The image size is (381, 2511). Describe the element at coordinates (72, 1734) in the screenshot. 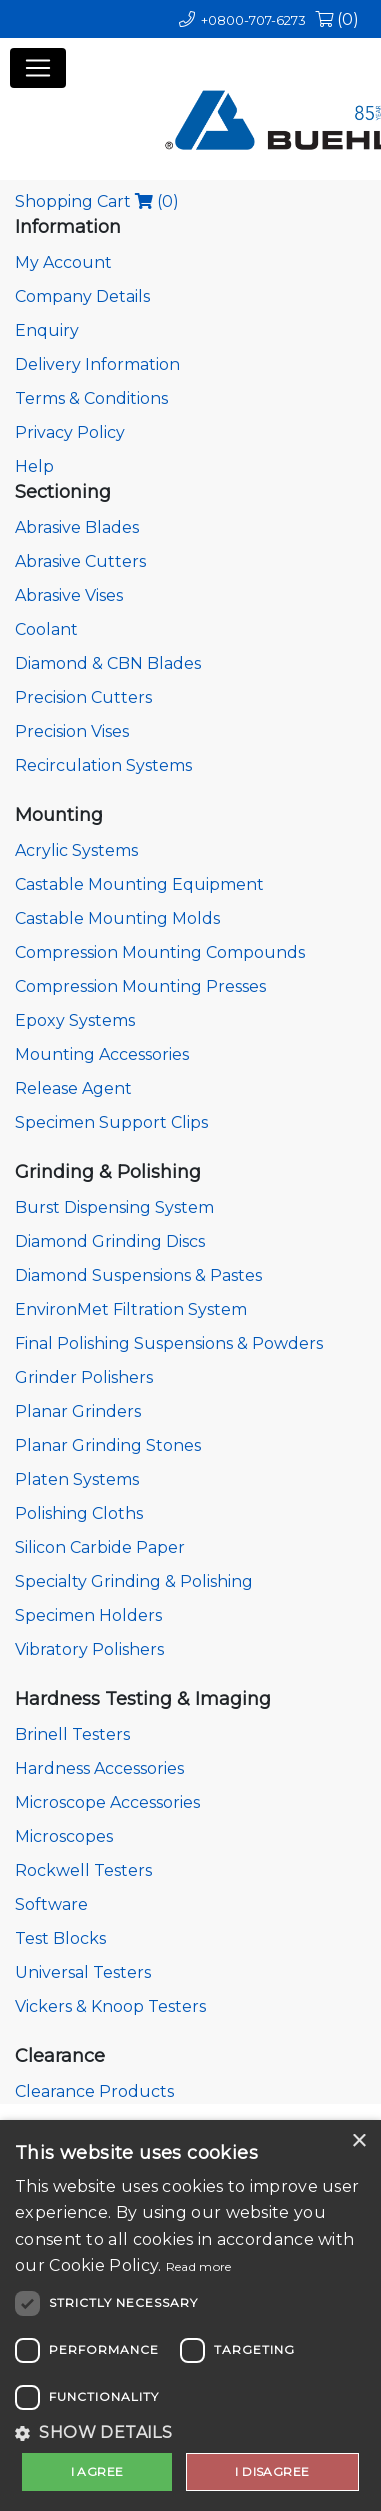

I see `Brinell Testers` at that location.